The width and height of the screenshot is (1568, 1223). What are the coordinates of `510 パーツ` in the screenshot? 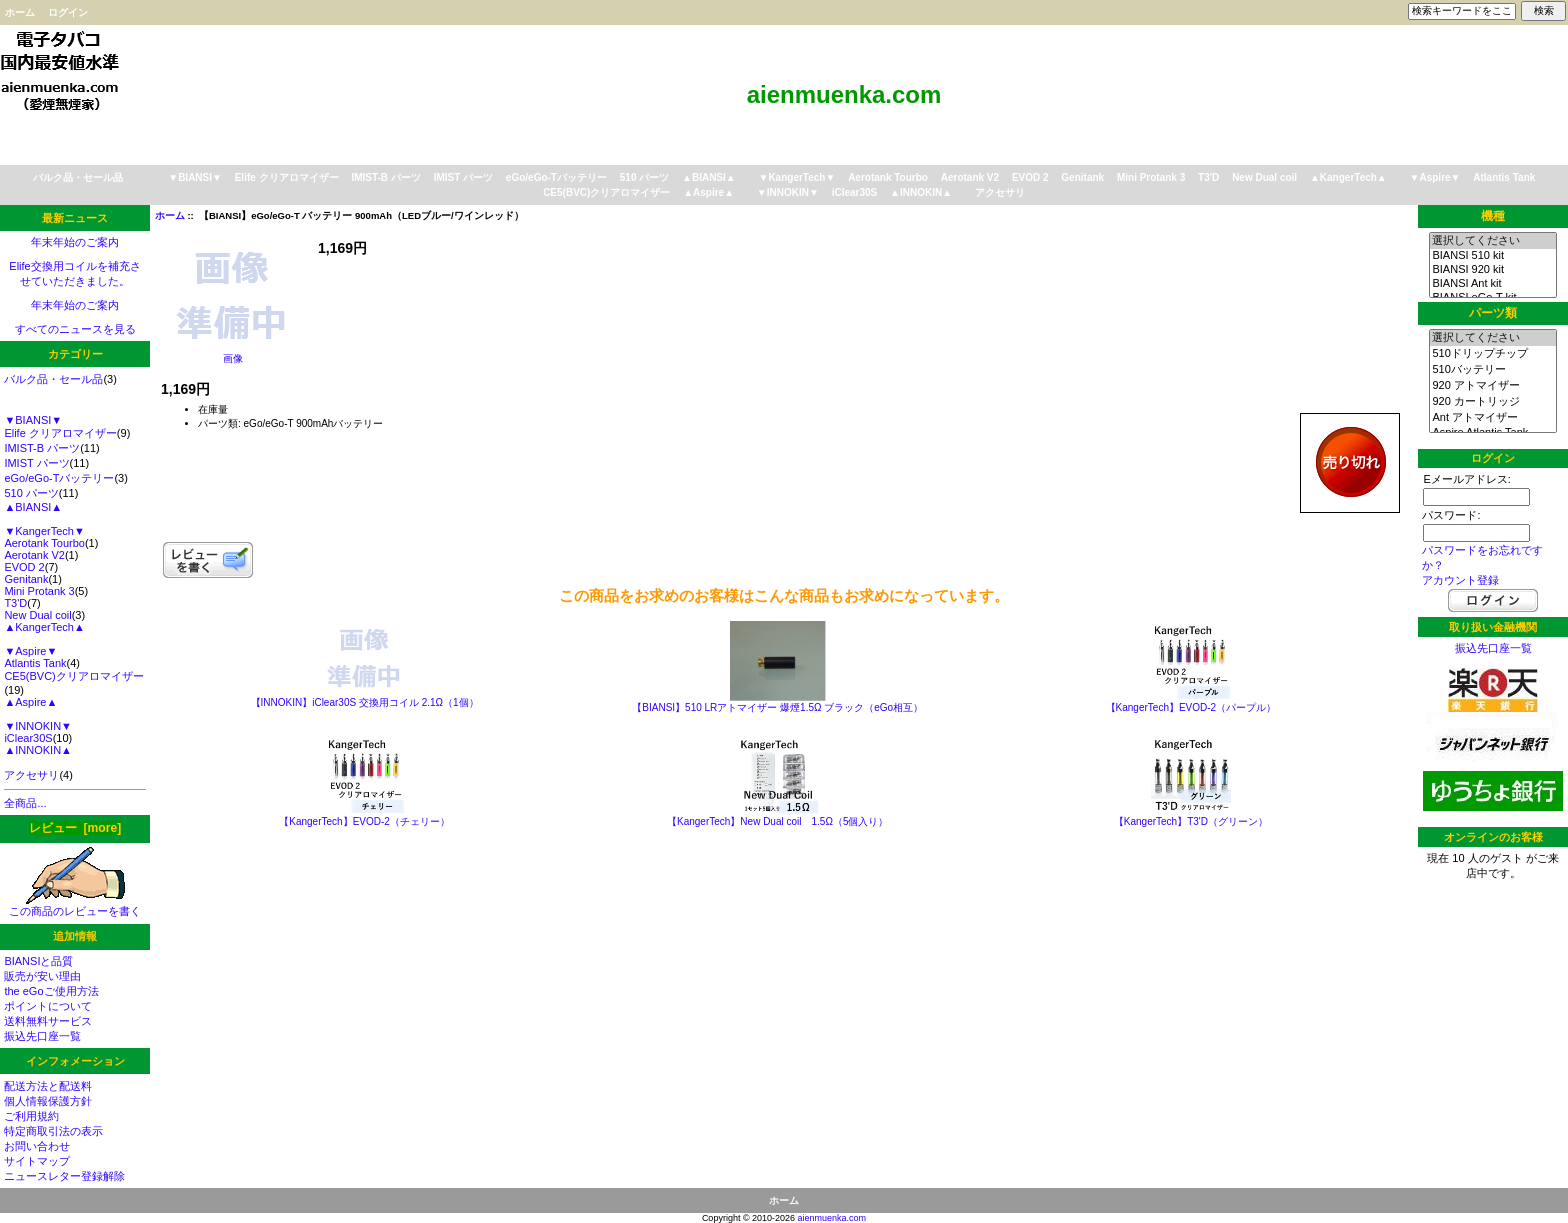 It's located at (644, 177).